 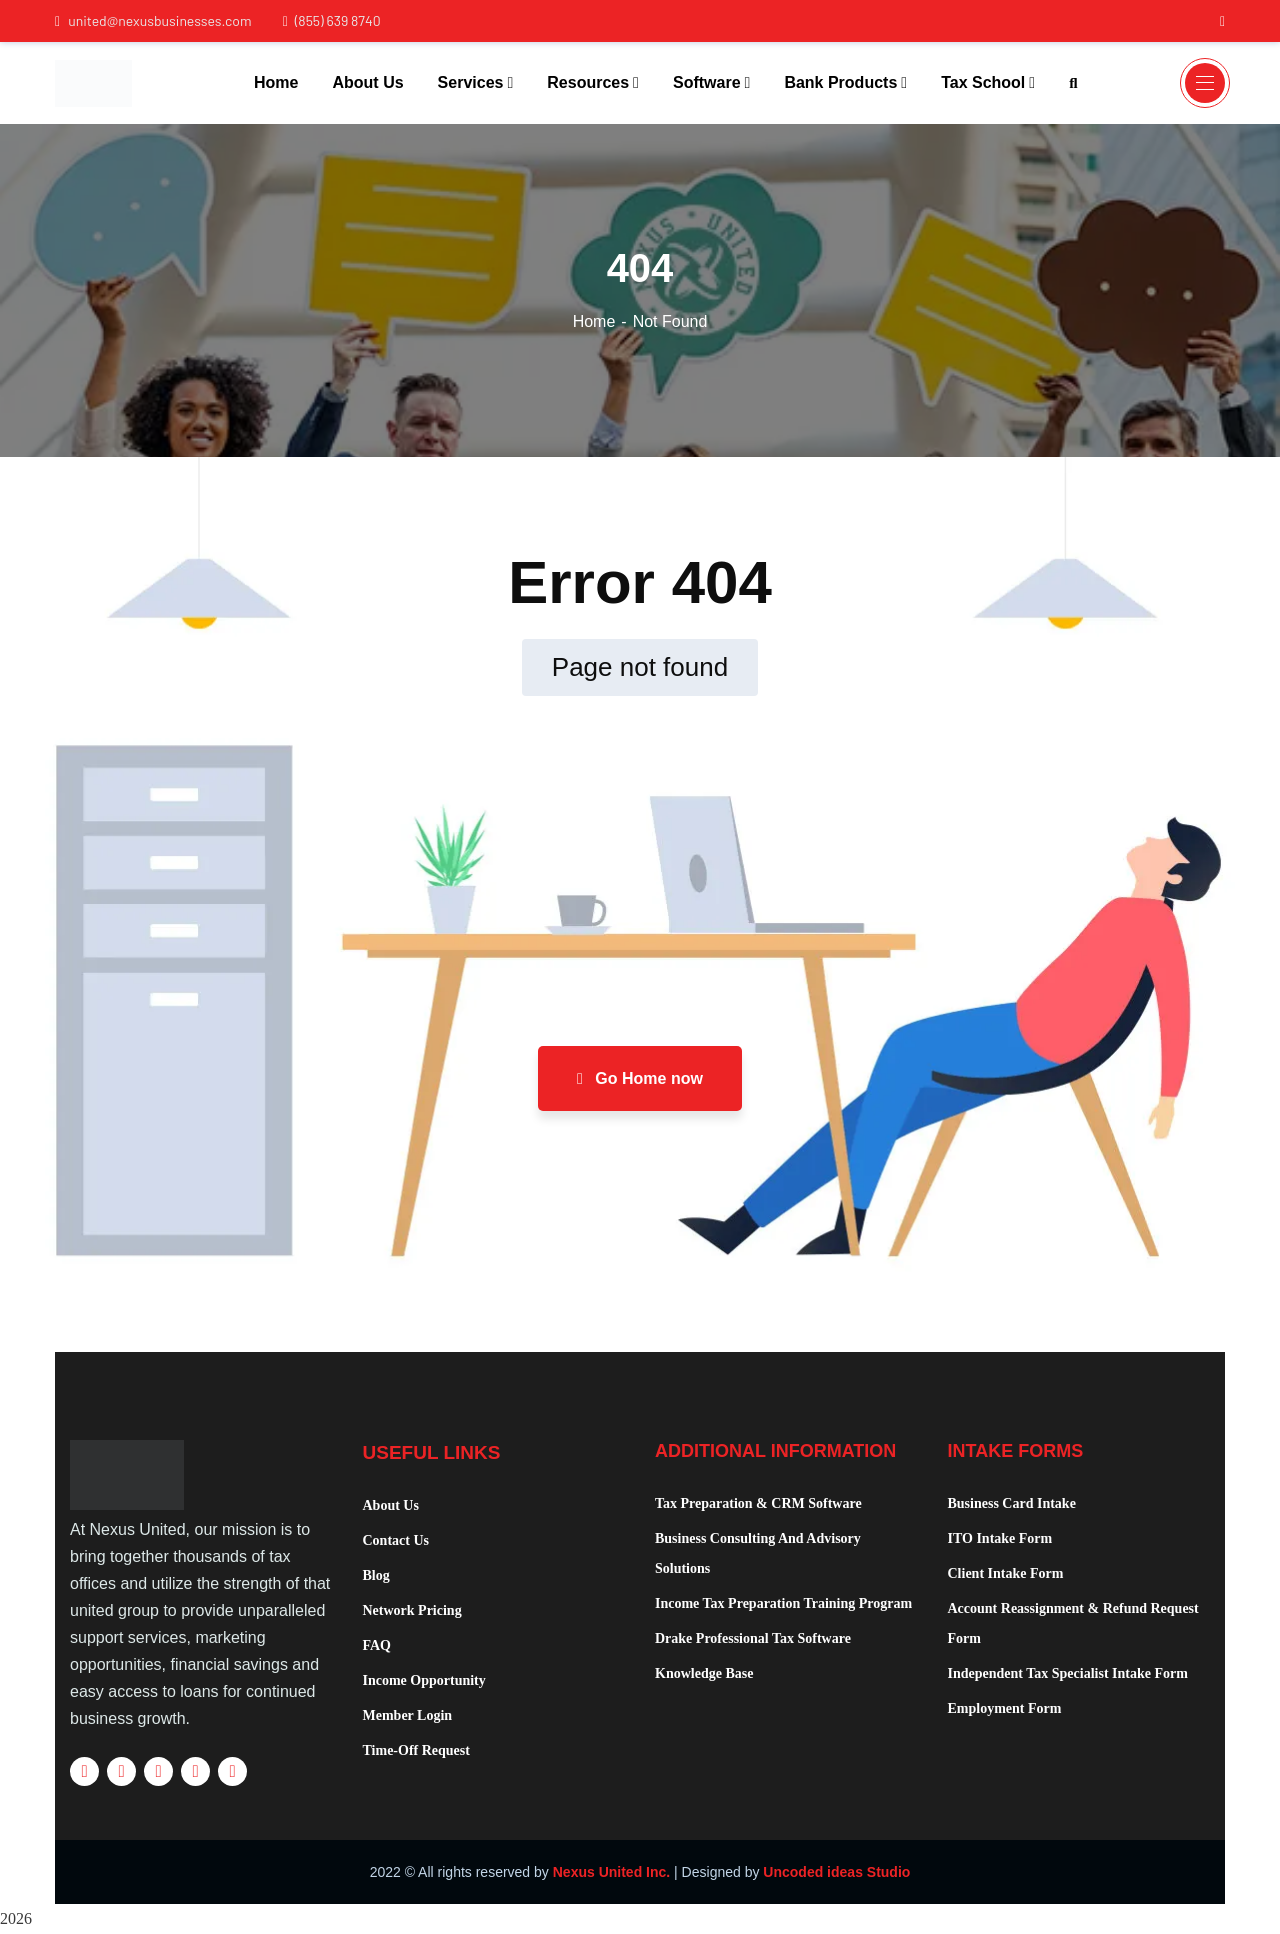 I want to click on Client Intake Form, so click(x=1006, y=1573).